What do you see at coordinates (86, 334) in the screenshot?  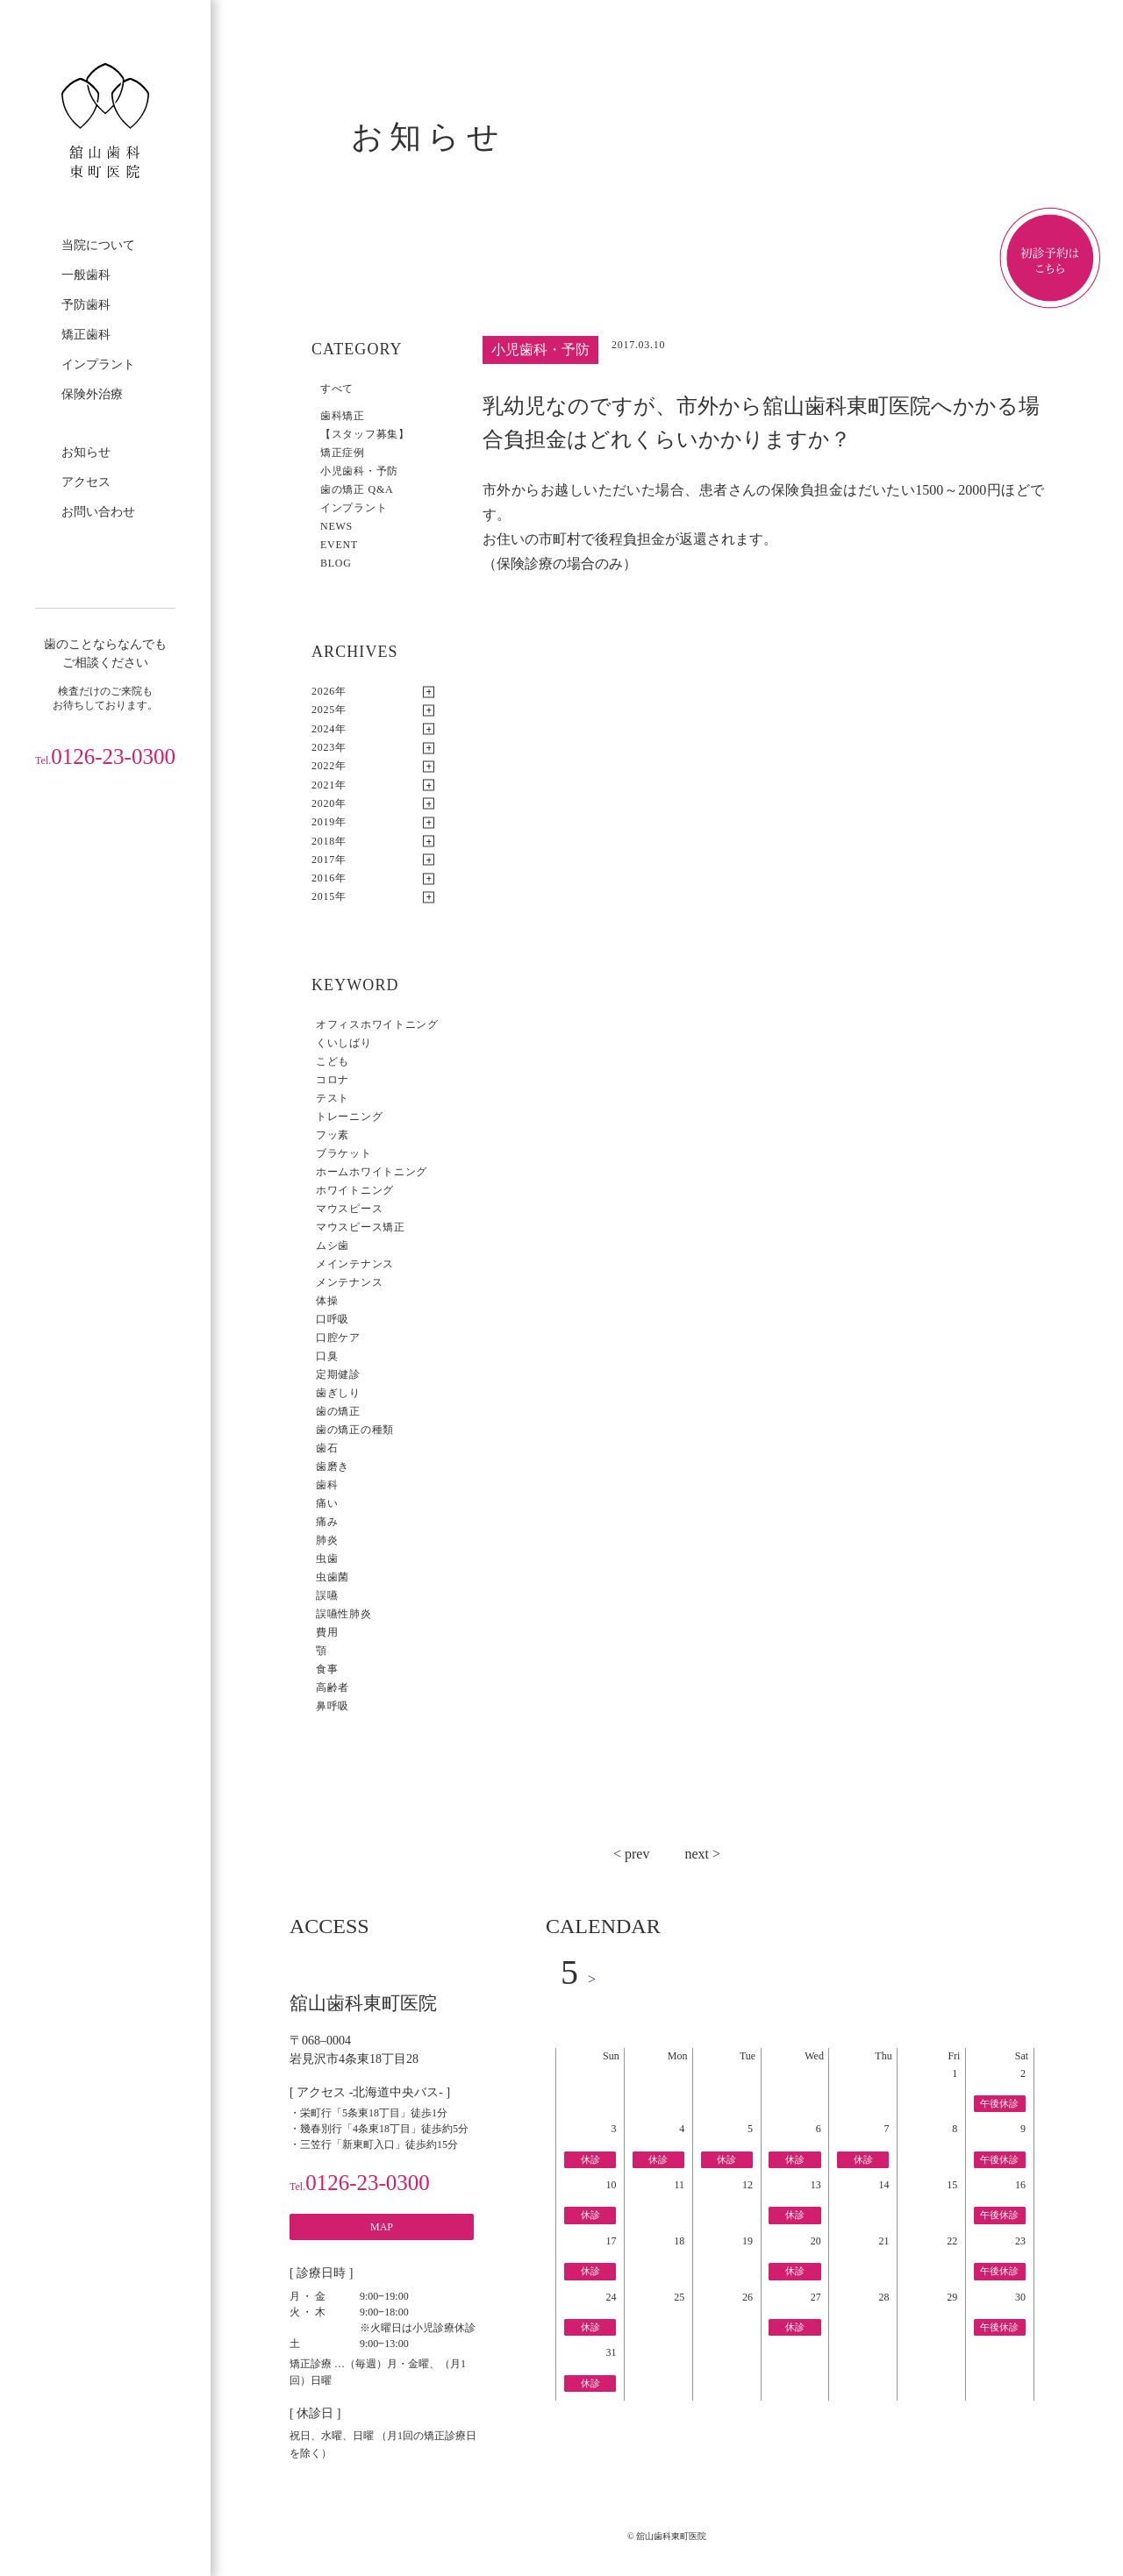 I see `矯正歯科` at bounding box center [86, 334].